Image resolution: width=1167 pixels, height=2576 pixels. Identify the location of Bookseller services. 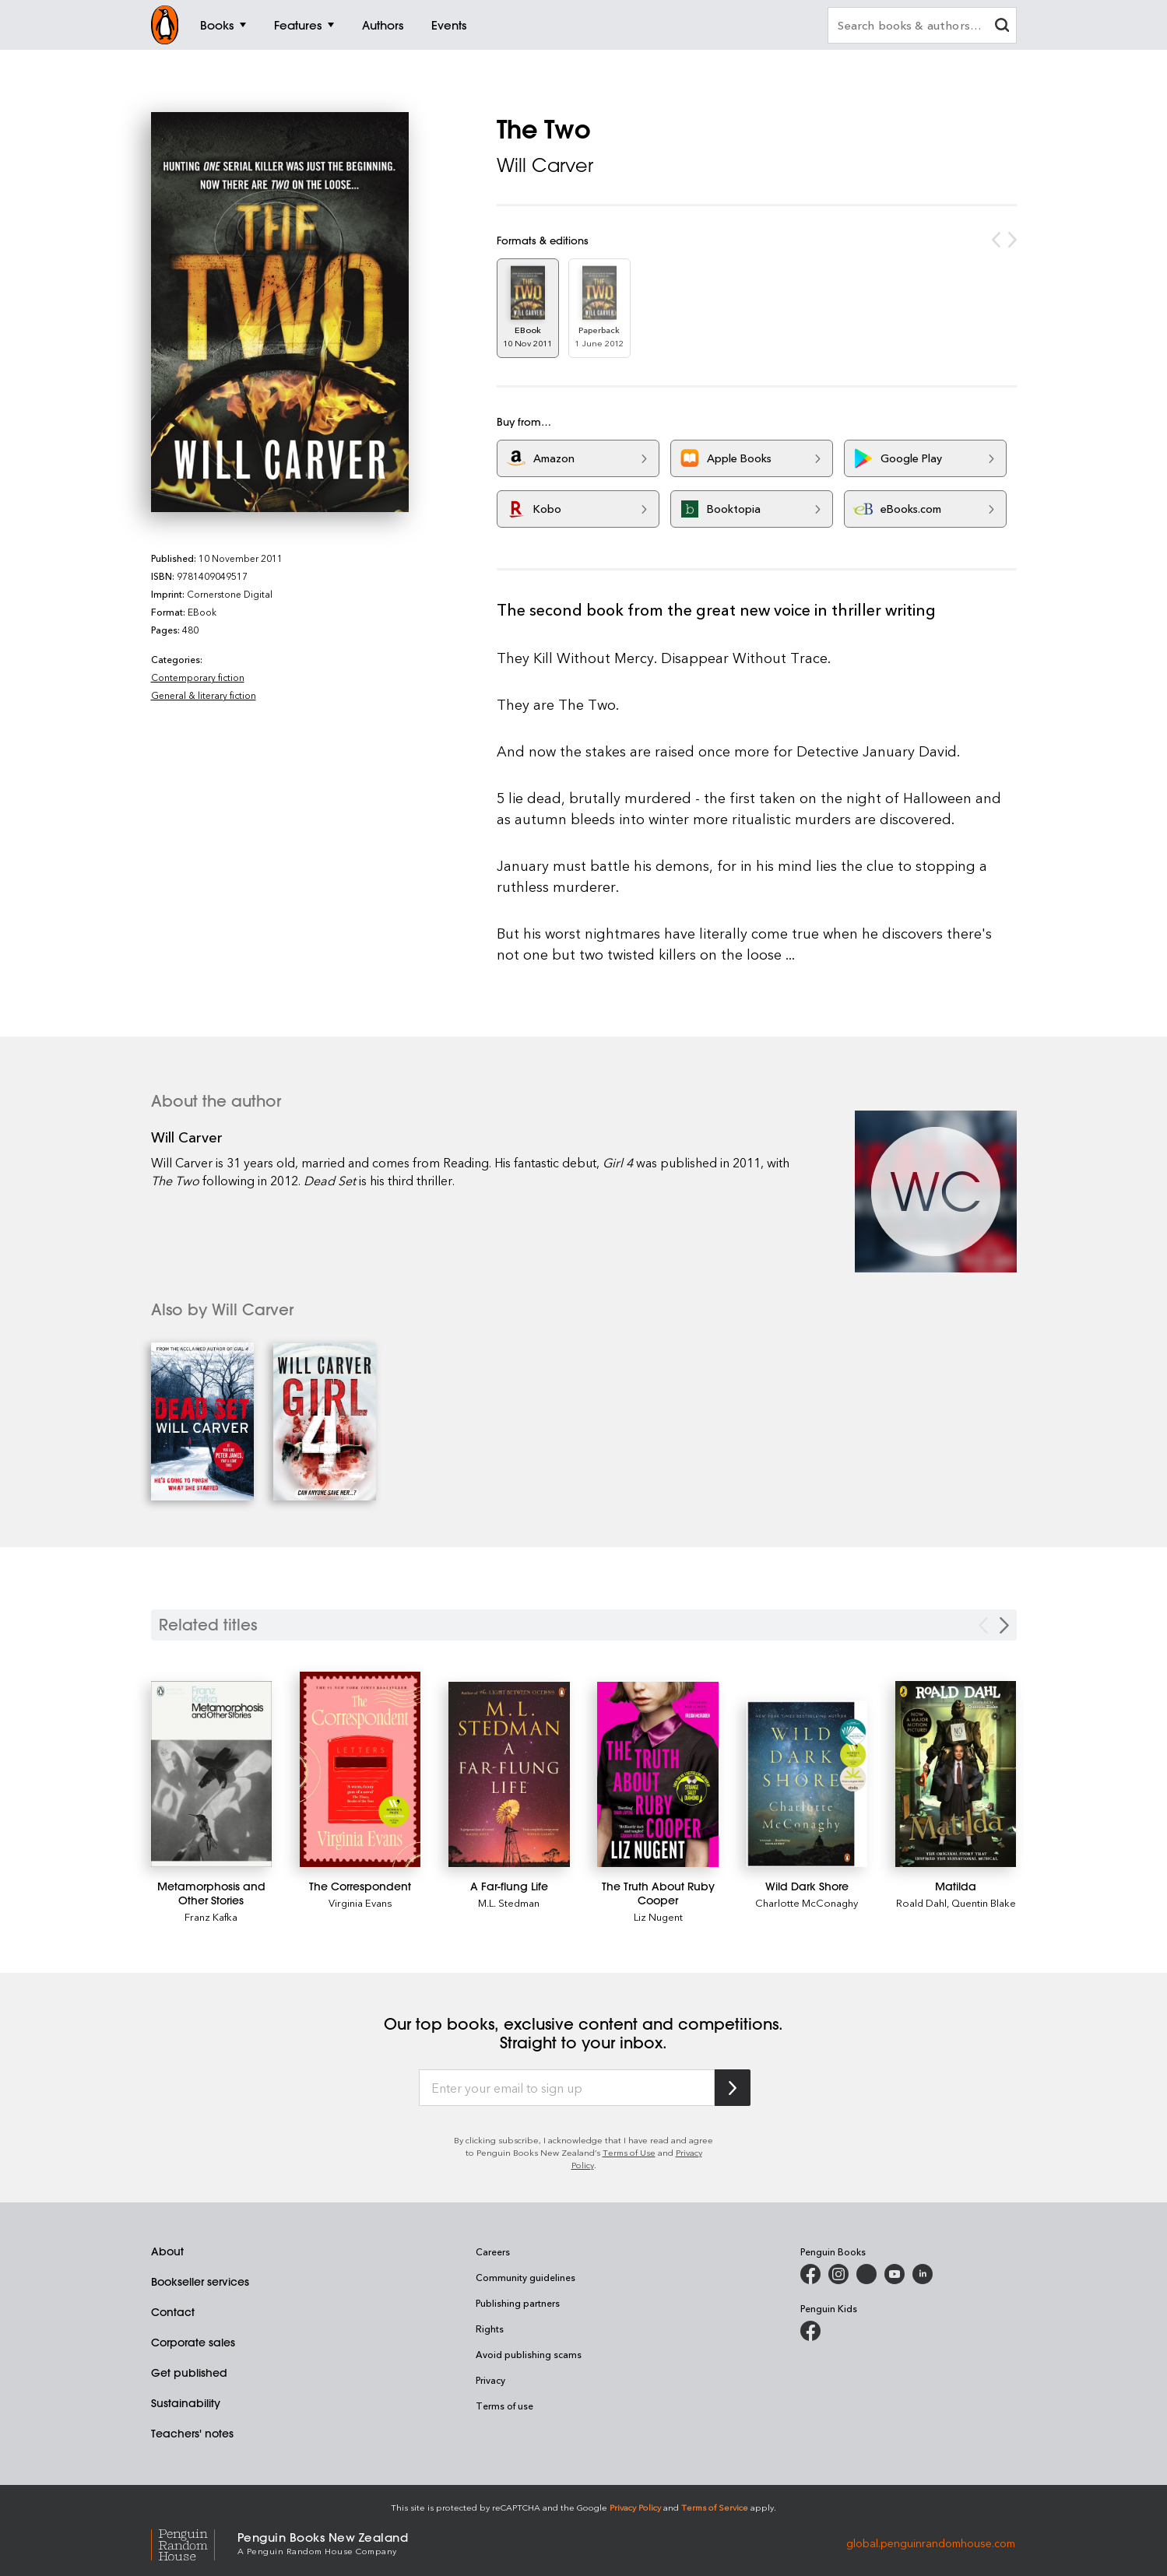
(200, 2282).